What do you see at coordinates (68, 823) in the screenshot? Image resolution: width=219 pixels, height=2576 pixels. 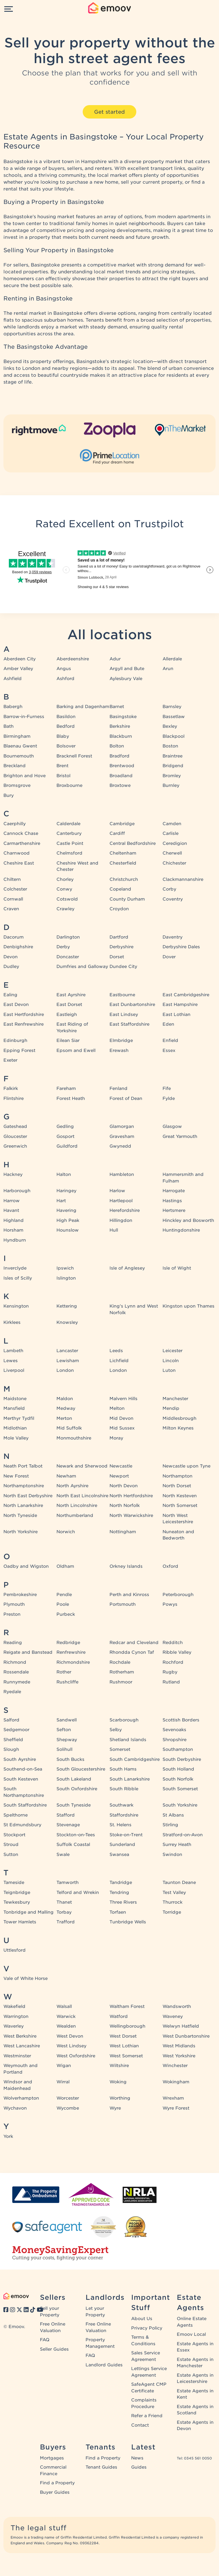 I see `Calderdale` at bounding box center [68, 823].